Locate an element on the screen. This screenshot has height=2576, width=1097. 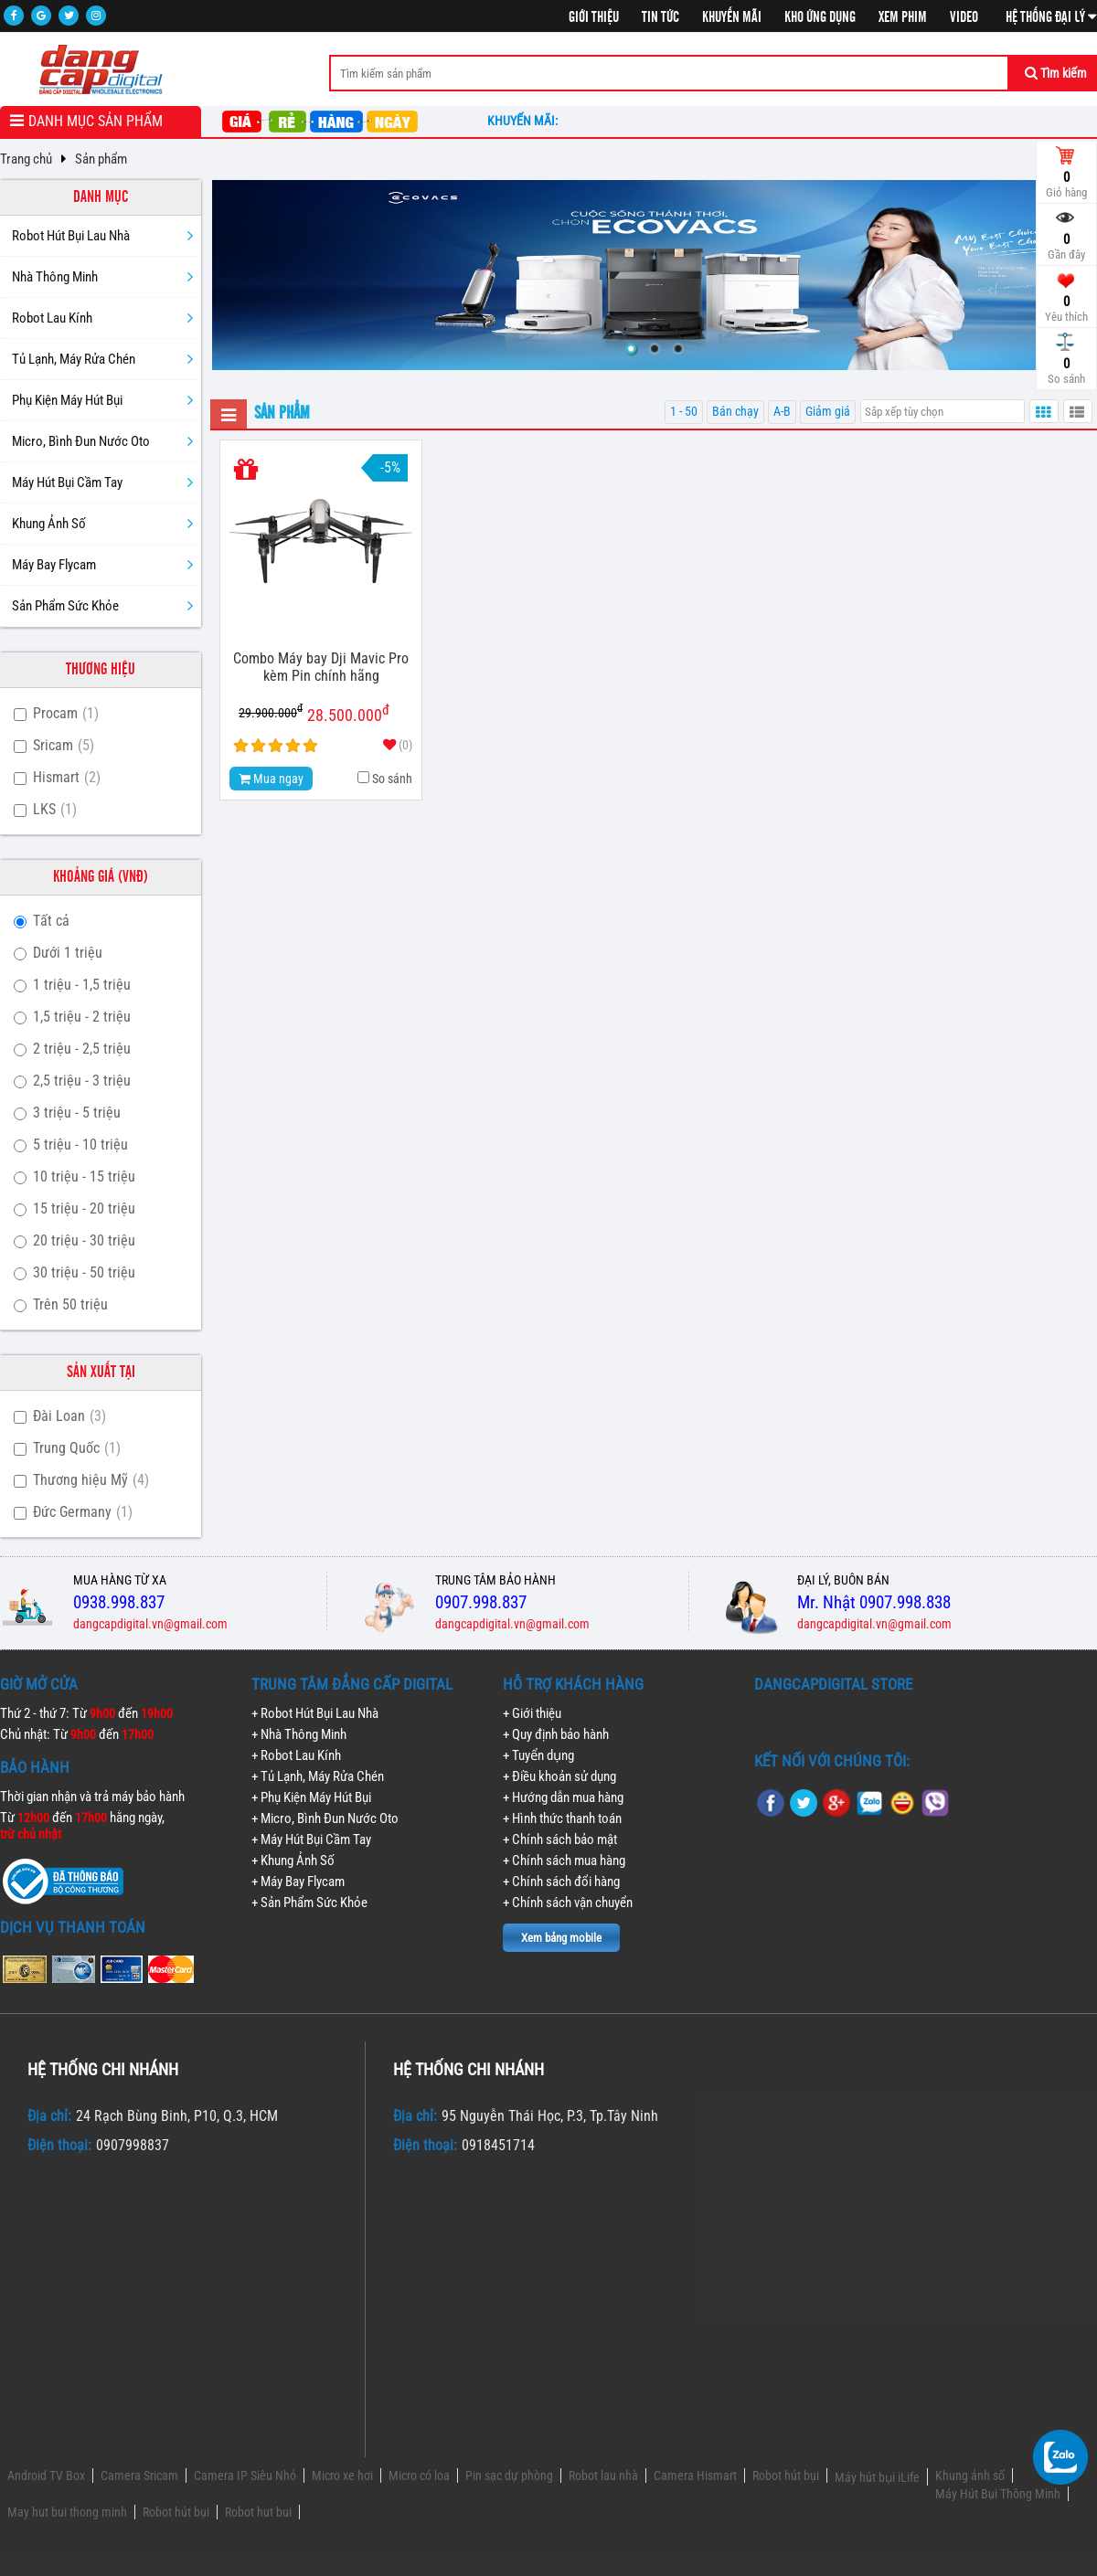
dangcapdigital.vn@gmail.com is located at coordinates (150, 1624).